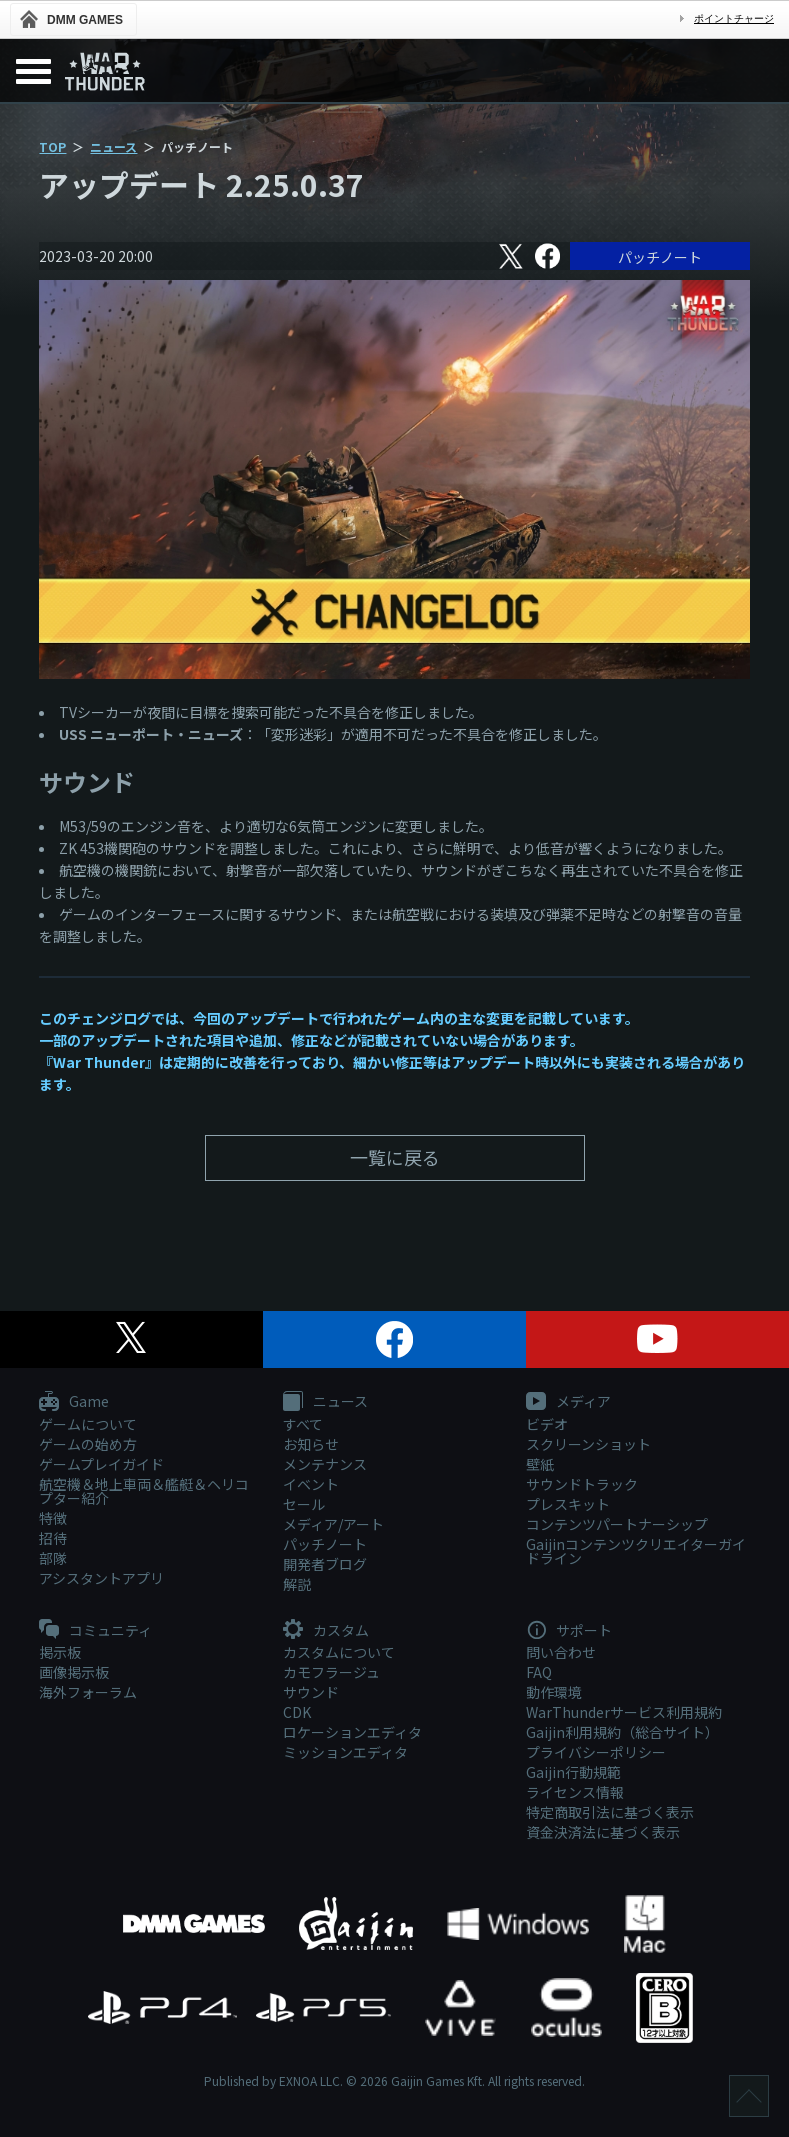  I want to click on 特定商取引法に基づく表示, so click(610, 1812).